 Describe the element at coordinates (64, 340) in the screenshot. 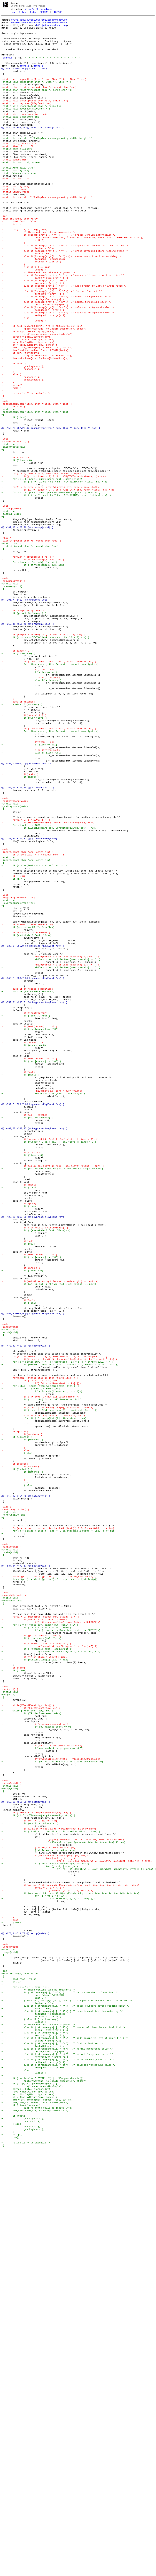

I see `- else if(!strcmp(argv[i], "-p")) /* adds prompt to left of input field */` at that location.